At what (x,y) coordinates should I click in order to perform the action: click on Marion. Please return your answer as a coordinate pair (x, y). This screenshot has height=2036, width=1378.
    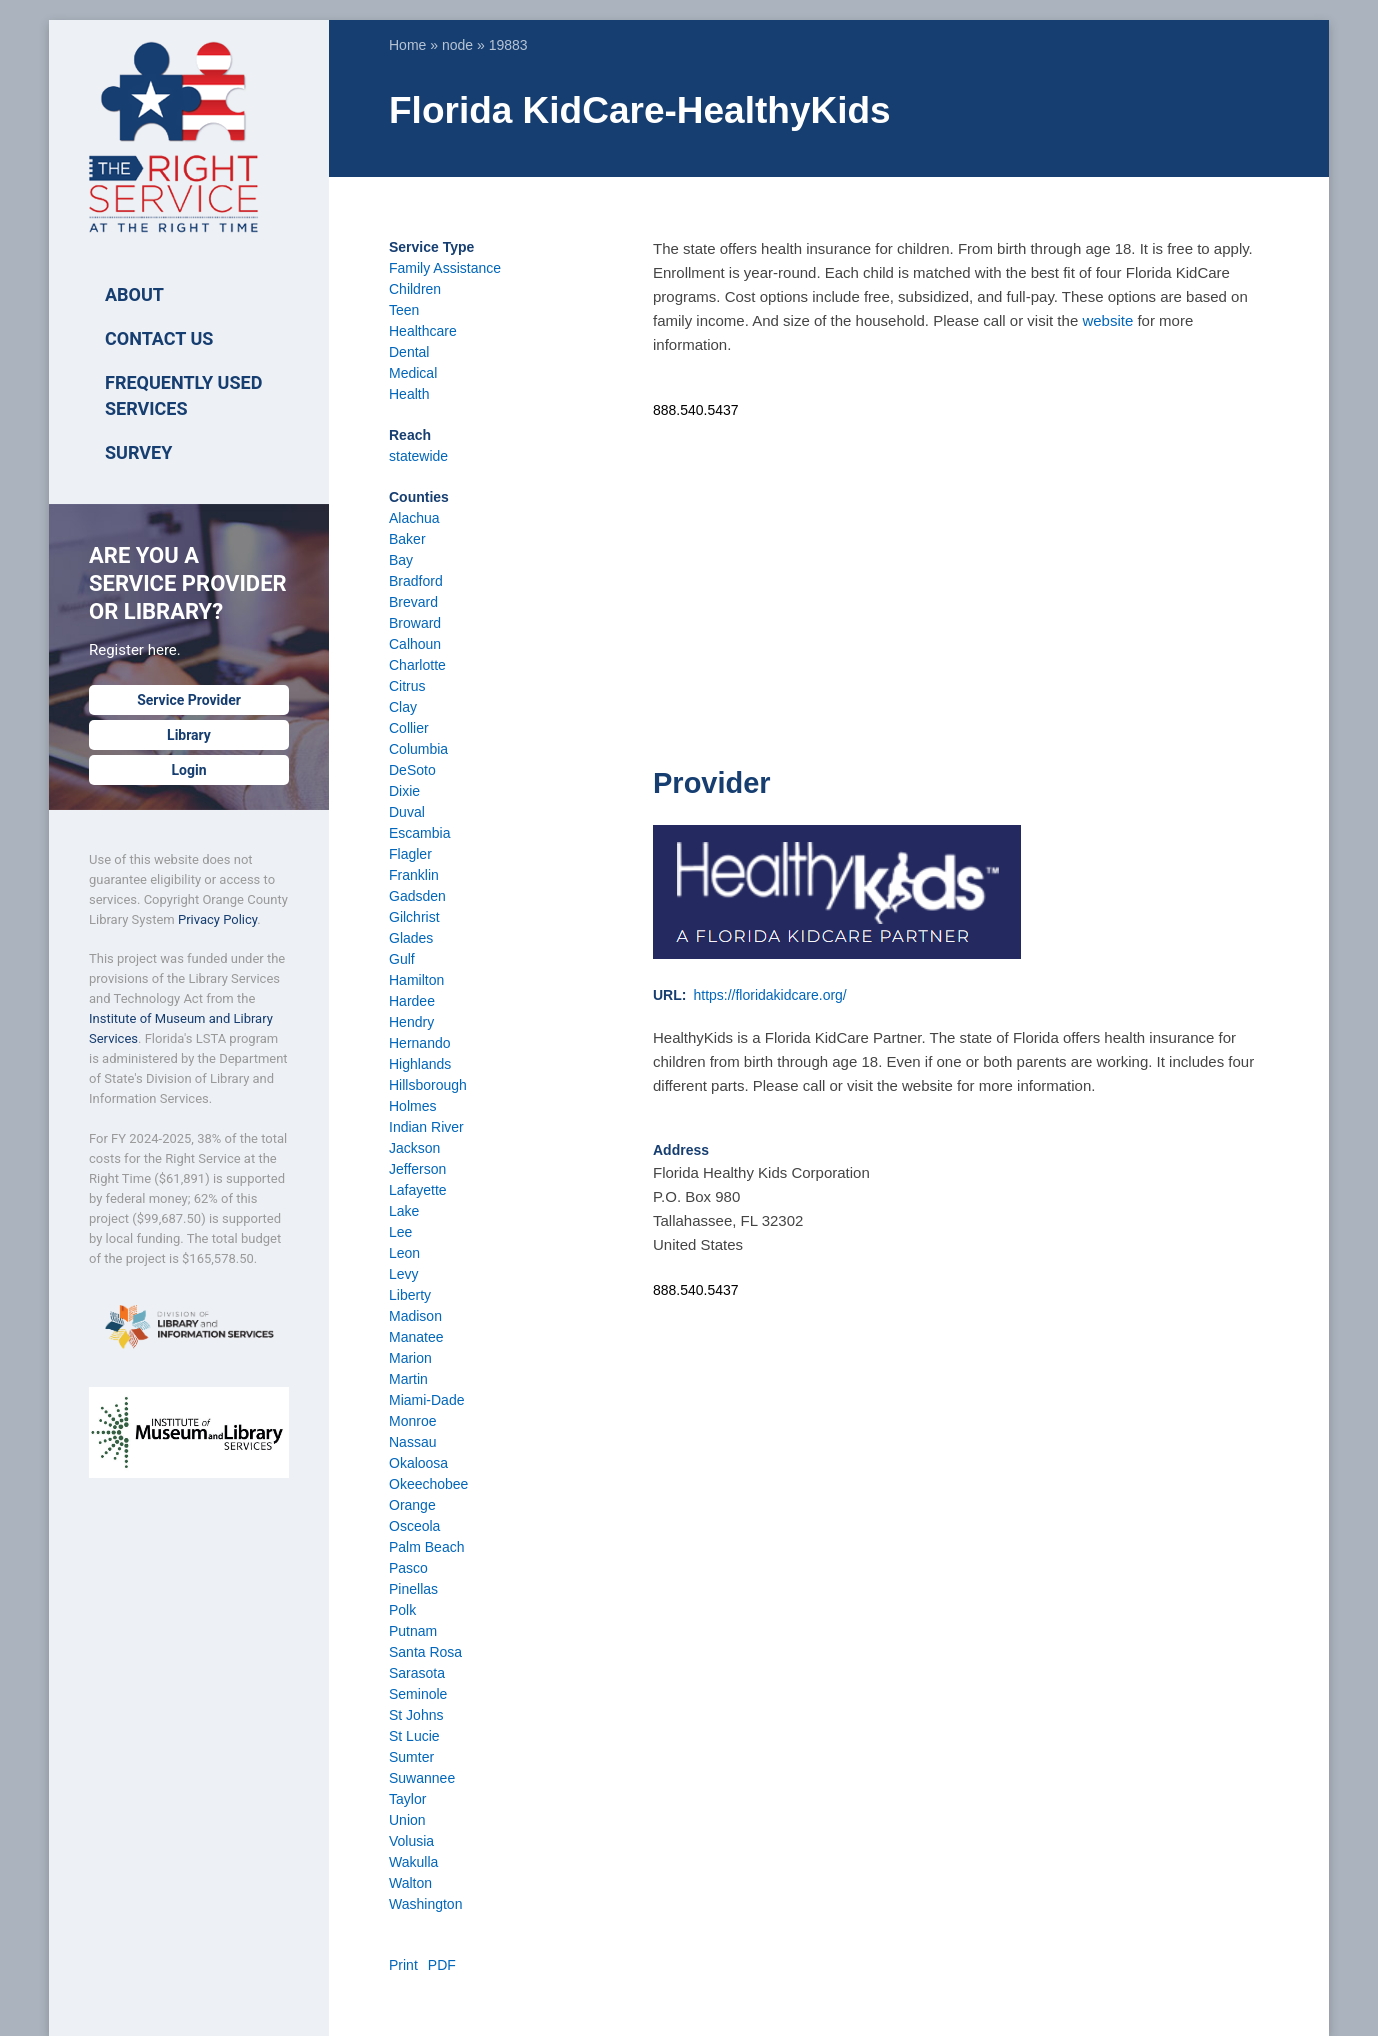
    Looking at the image, I should click on (410, 1358).